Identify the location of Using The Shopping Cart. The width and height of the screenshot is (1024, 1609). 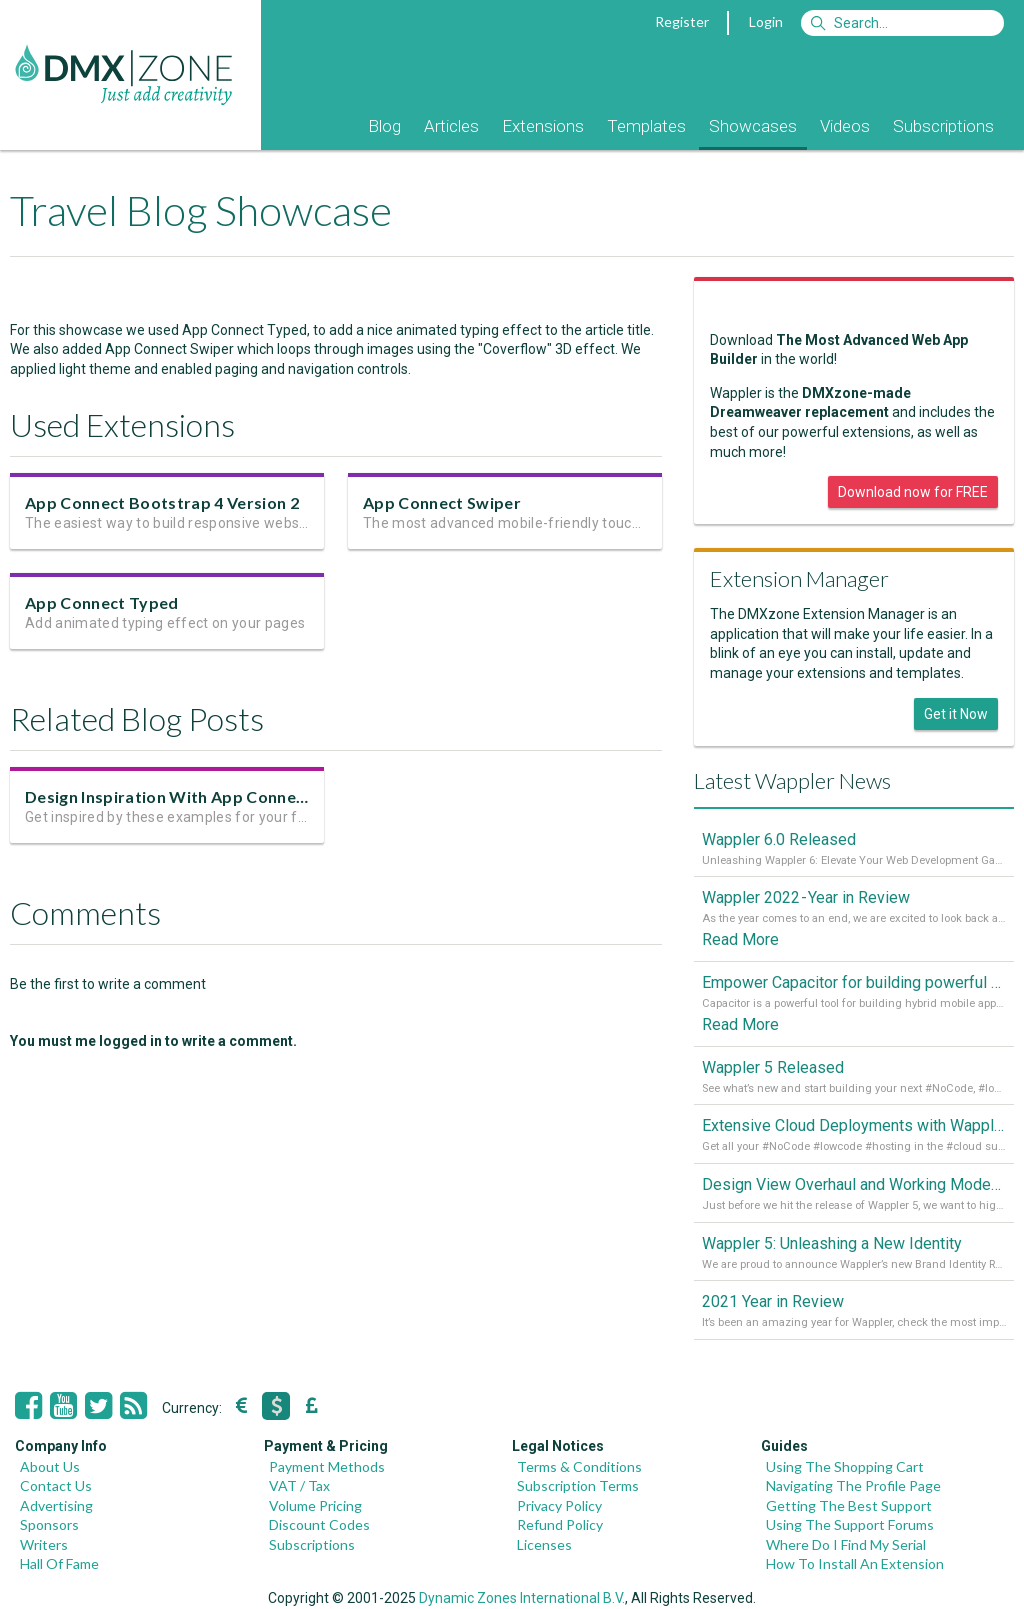
(845, 1466).